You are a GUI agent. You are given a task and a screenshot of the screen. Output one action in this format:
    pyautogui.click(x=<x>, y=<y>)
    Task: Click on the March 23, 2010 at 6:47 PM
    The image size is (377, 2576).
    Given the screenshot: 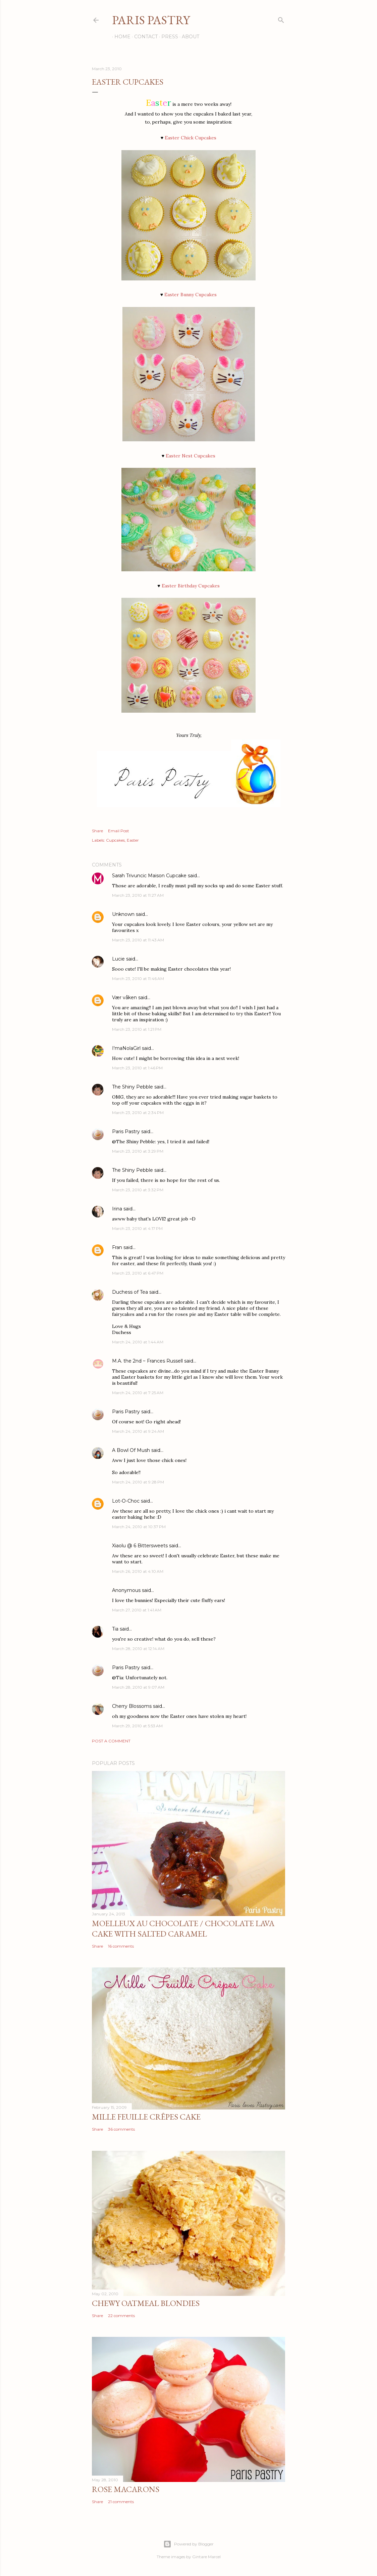 What is the action you would take?
    pyautogui.click(x=137, y=1273)
    